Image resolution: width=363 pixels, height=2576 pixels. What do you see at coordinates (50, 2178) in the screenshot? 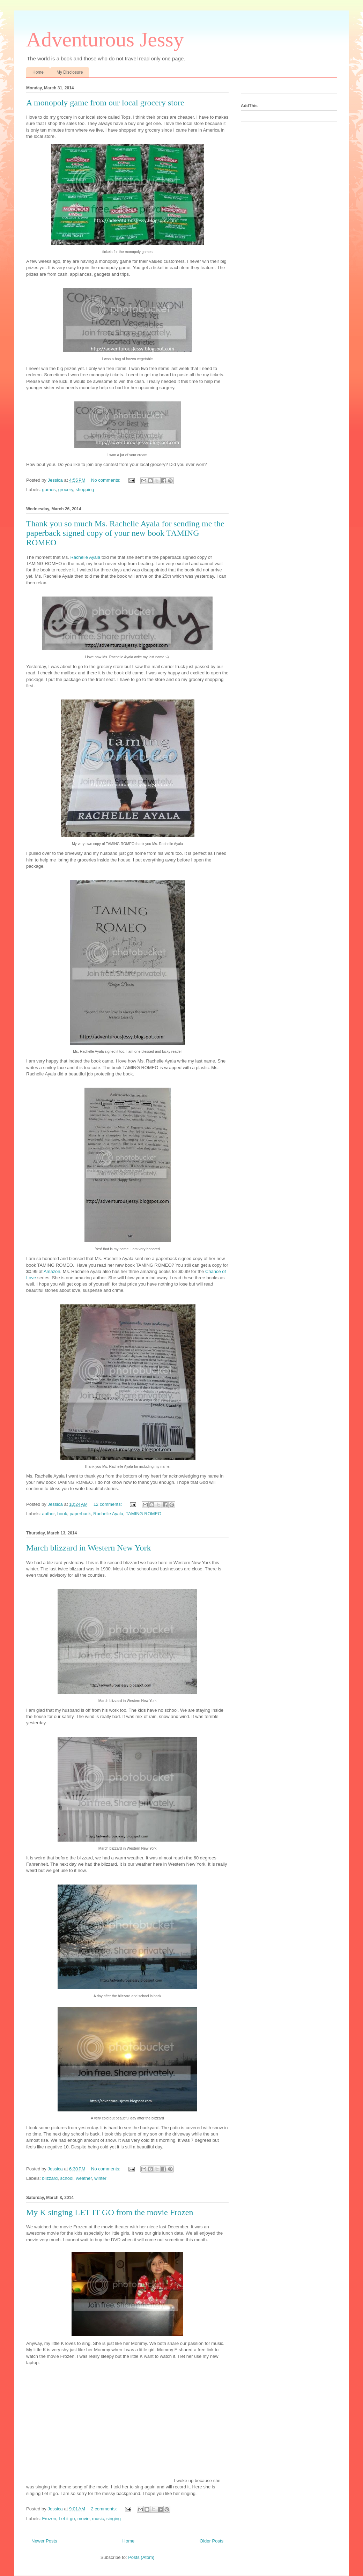
I see `blizzard` at bounding box center [50, 2178].